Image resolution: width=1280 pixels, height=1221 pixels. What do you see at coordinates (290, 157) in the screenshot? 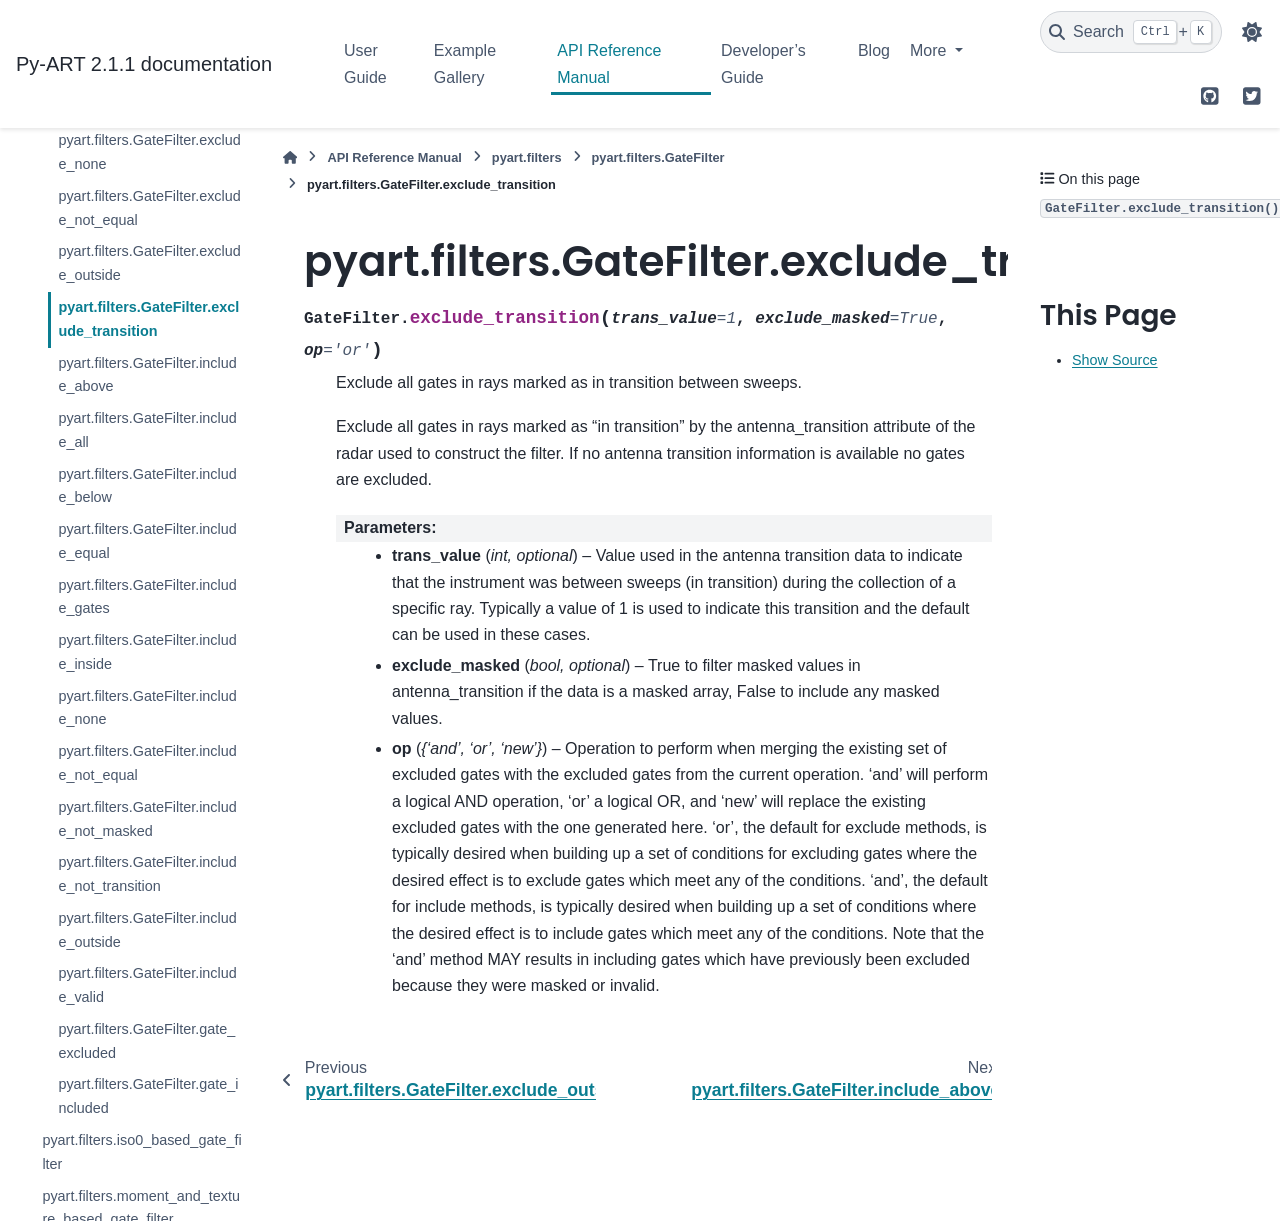
I see `[Home]` at bounding box center [290, 157].